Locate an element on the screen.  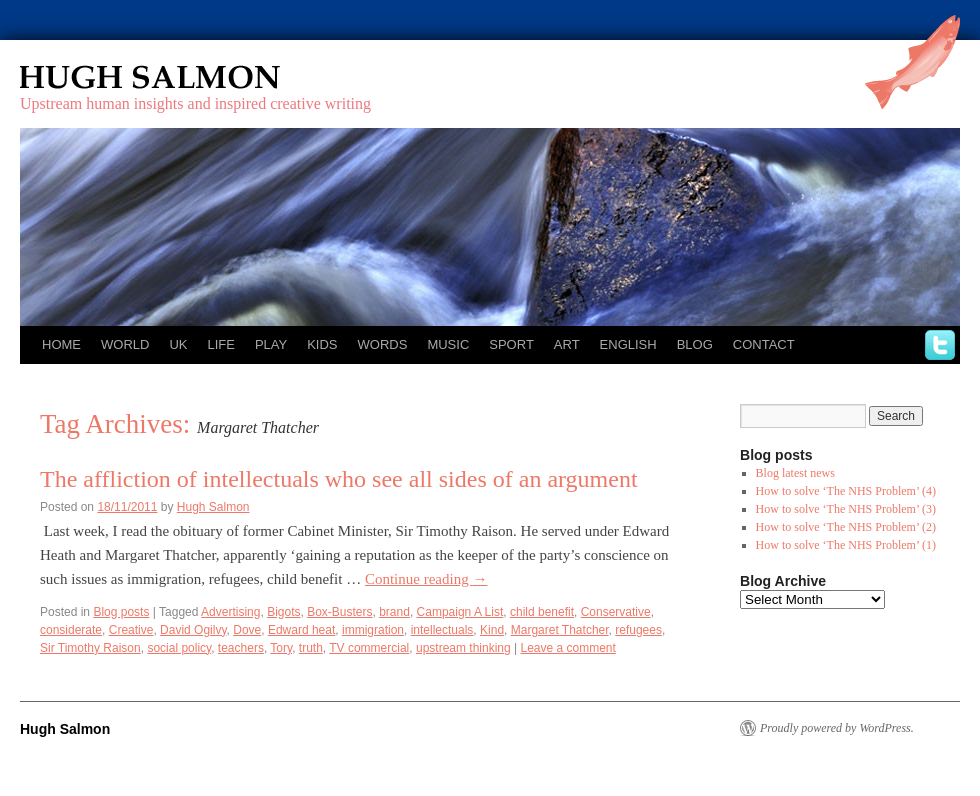
Contact is located at coordinates (764, 344).